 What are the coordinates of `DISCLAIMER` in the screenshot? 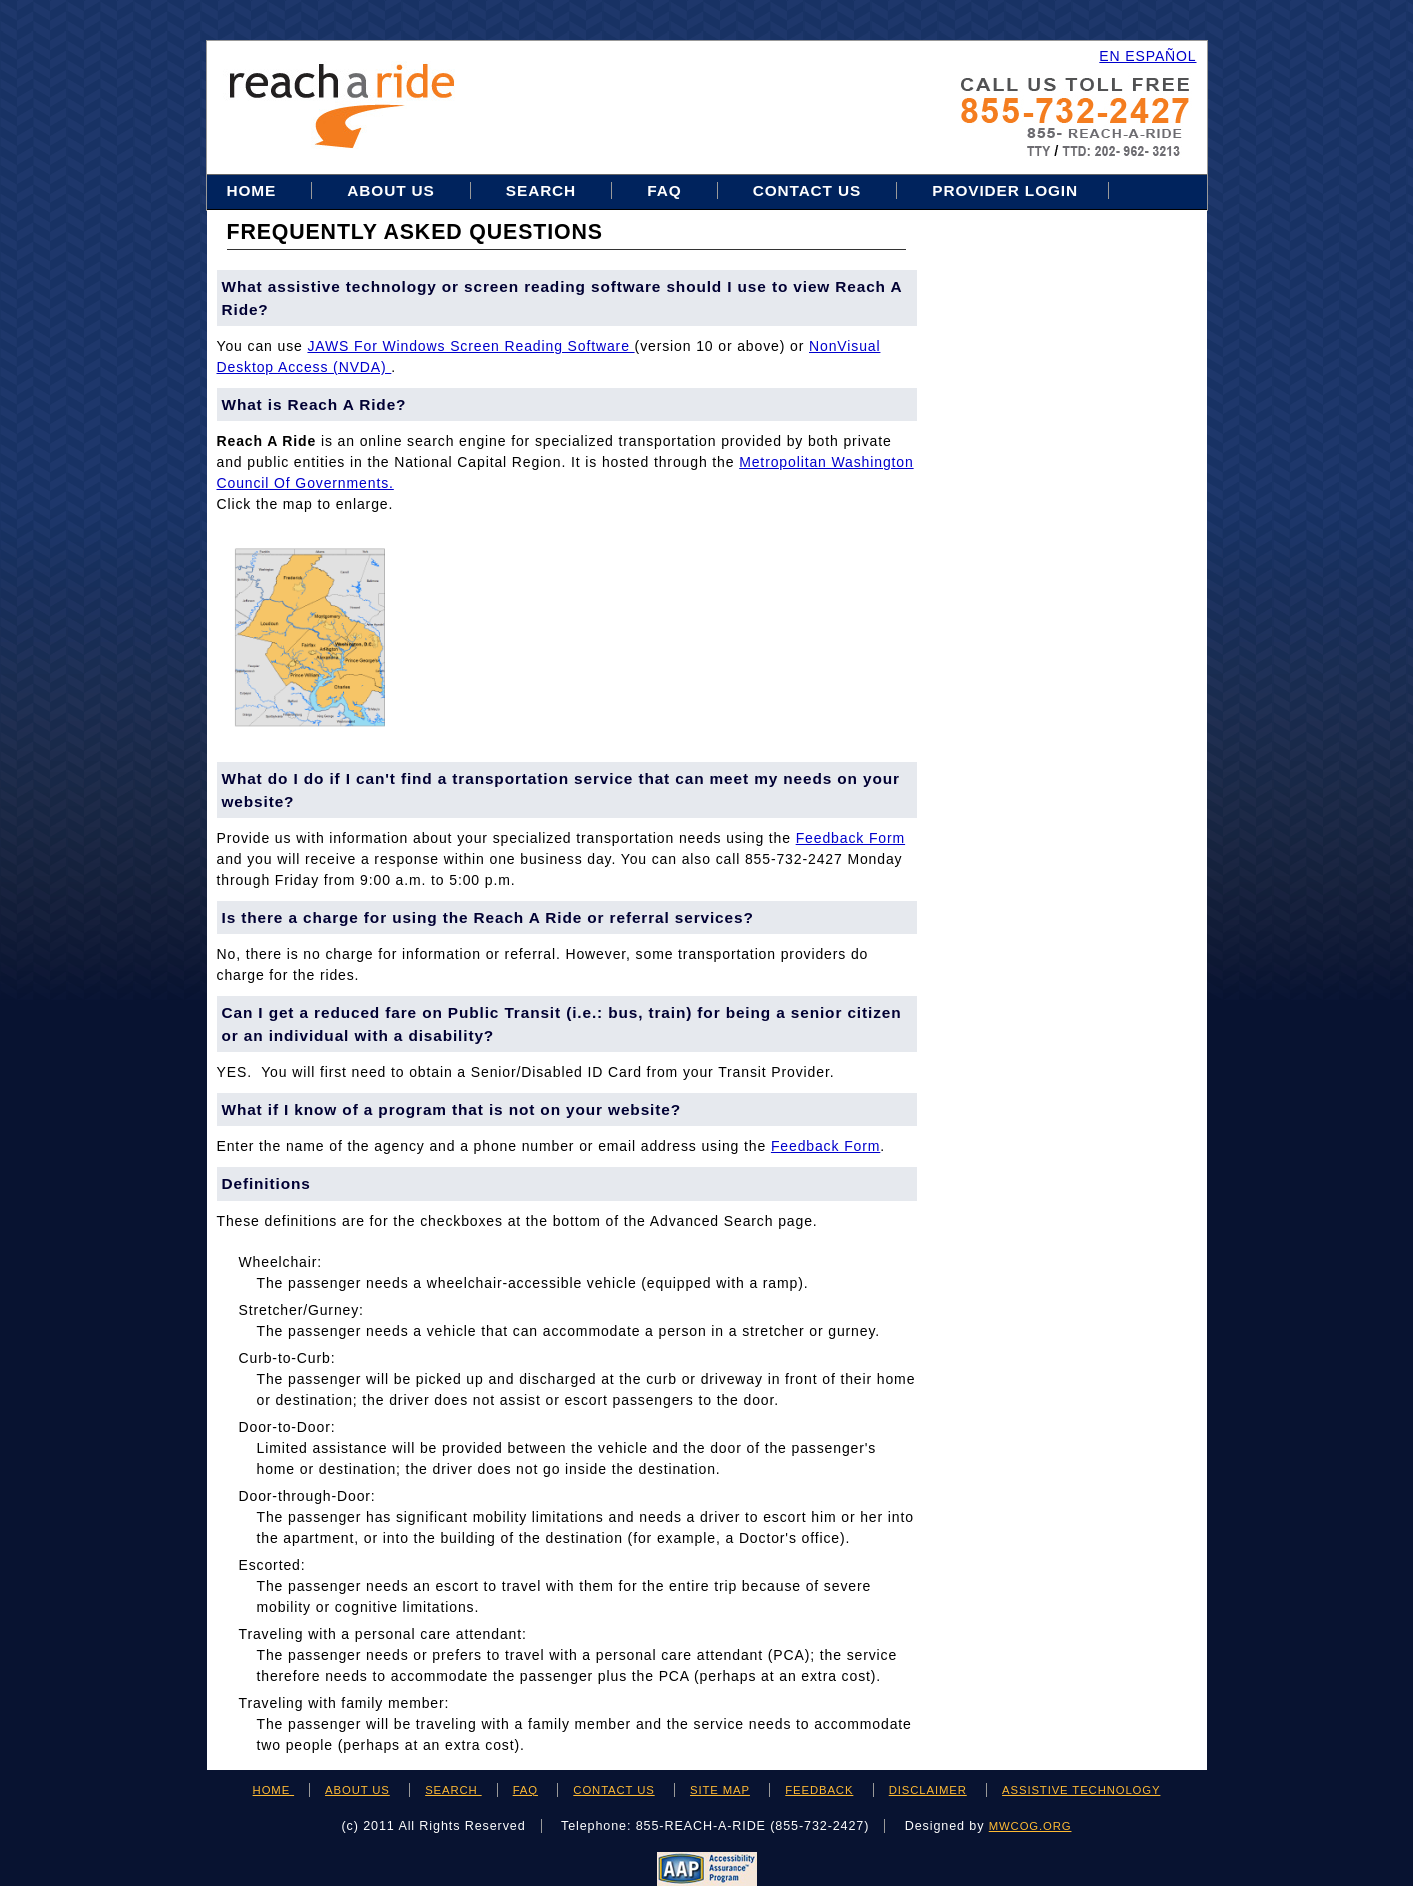 It's located at (928, 1790).